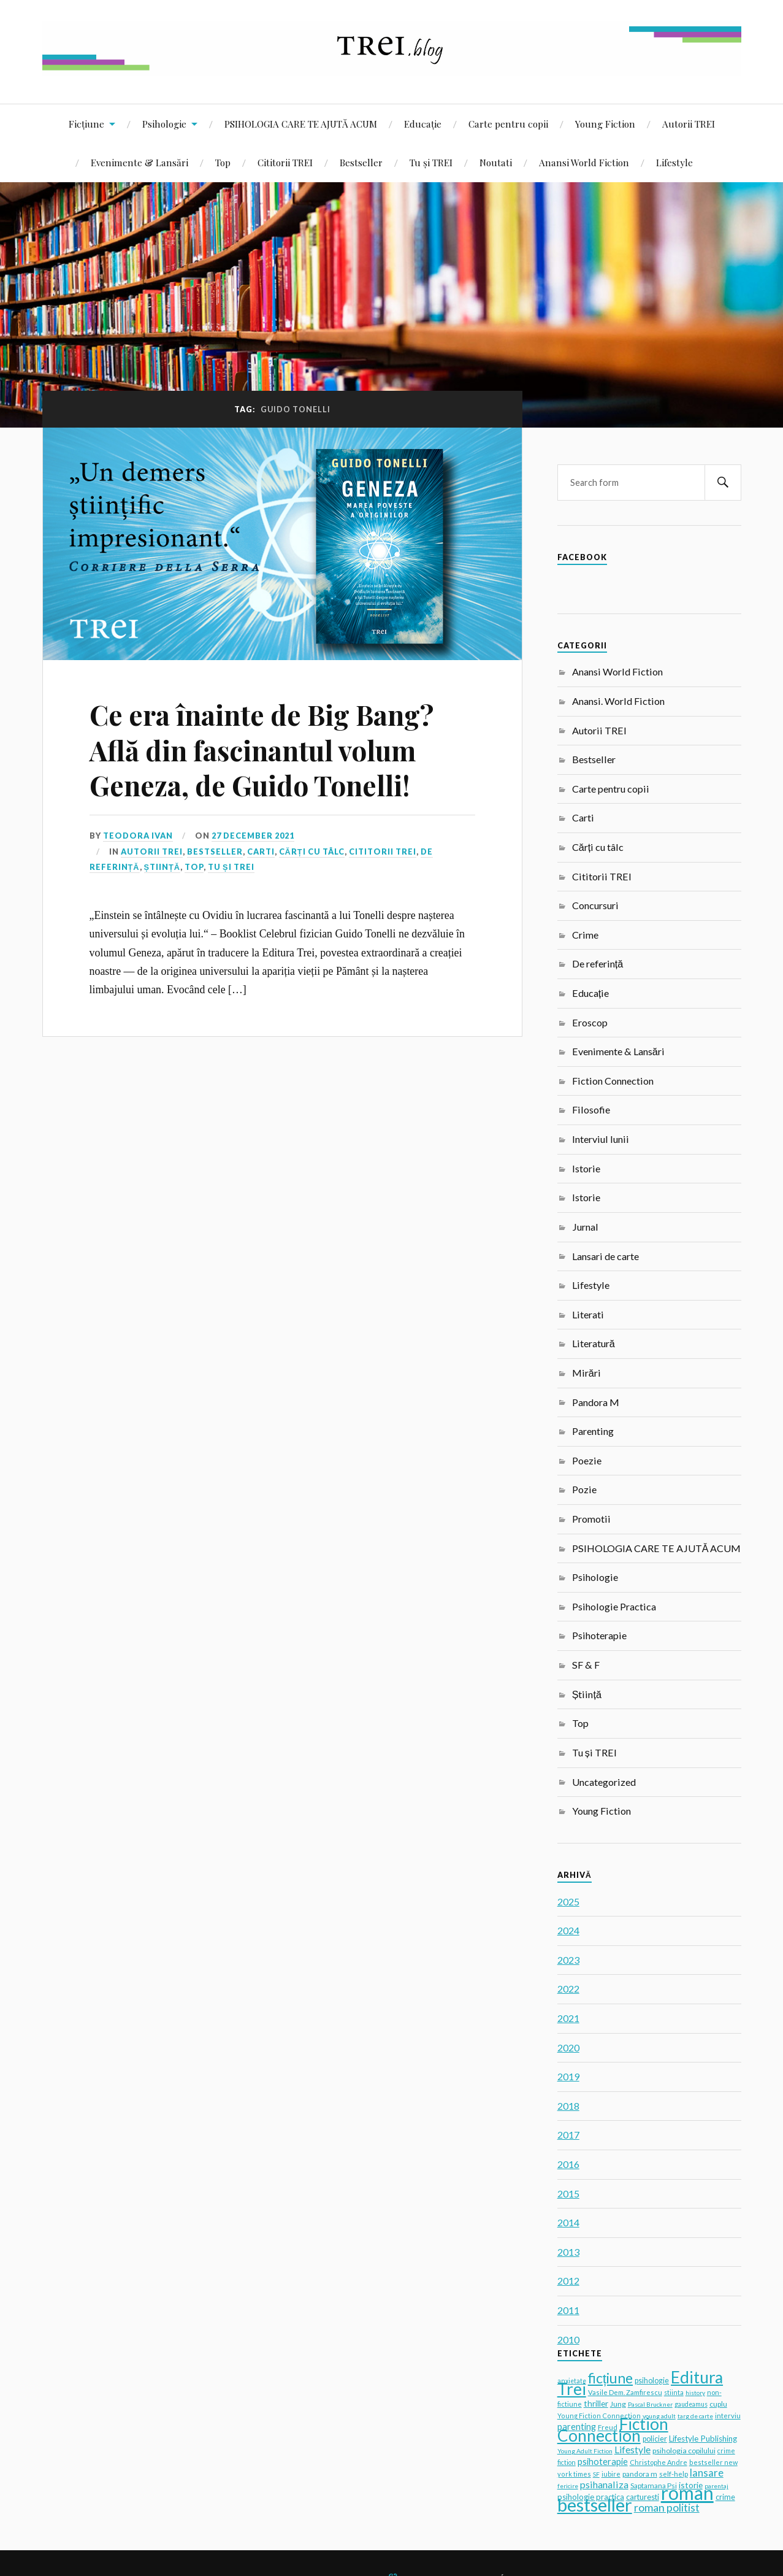 This screenshot has height=2576, width=783. I want to click on Young Adult Fiction, so click(585, 2451).